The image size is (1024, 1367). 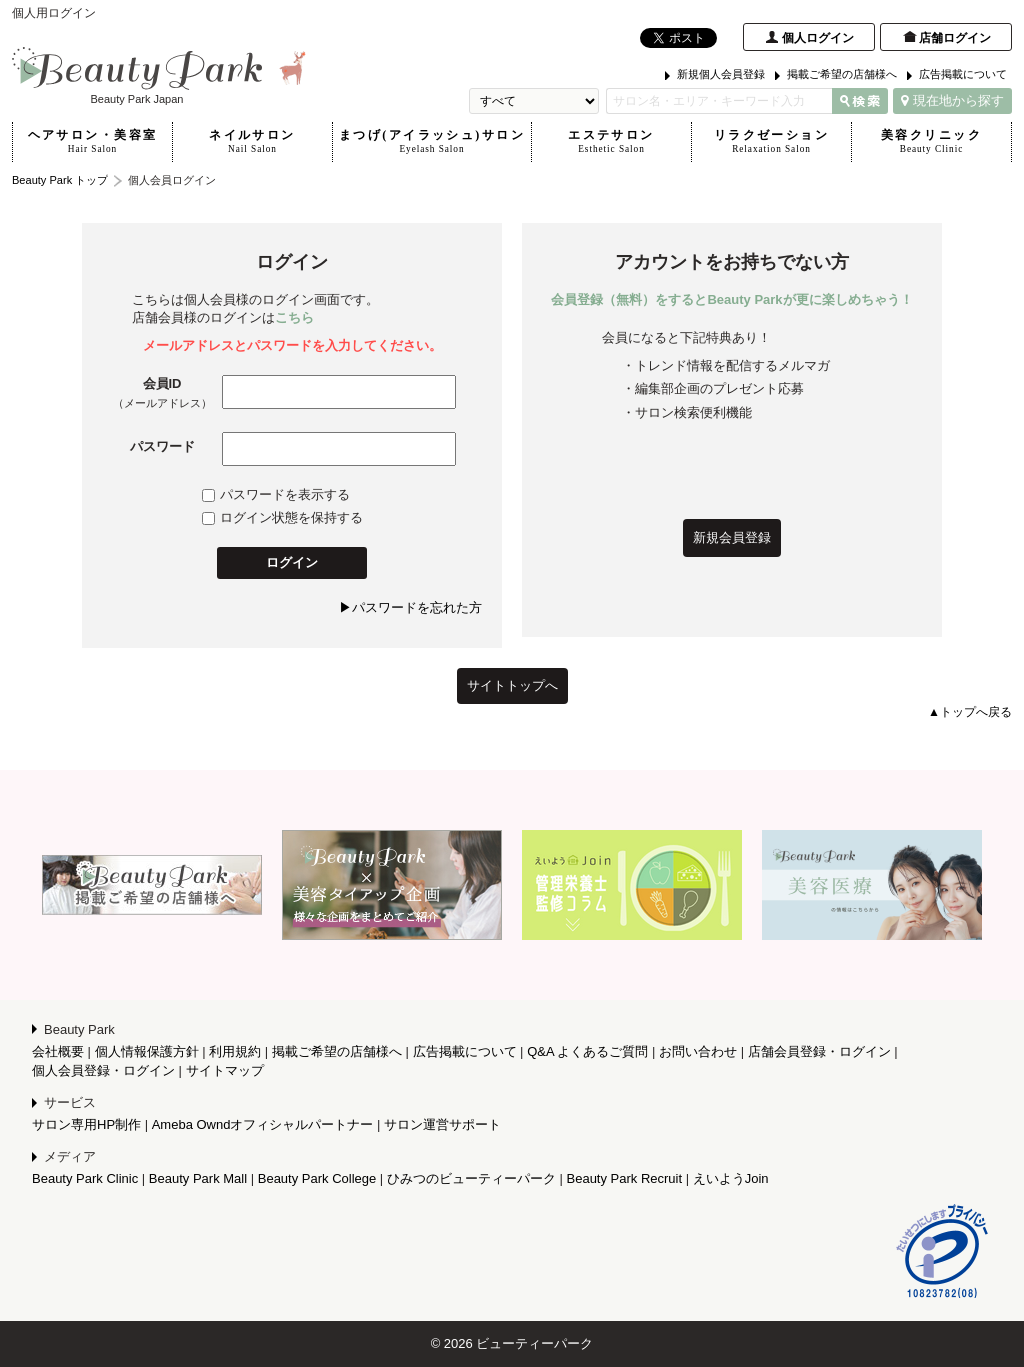 I want to click on 利用規約, so click(x=235, y=1051).